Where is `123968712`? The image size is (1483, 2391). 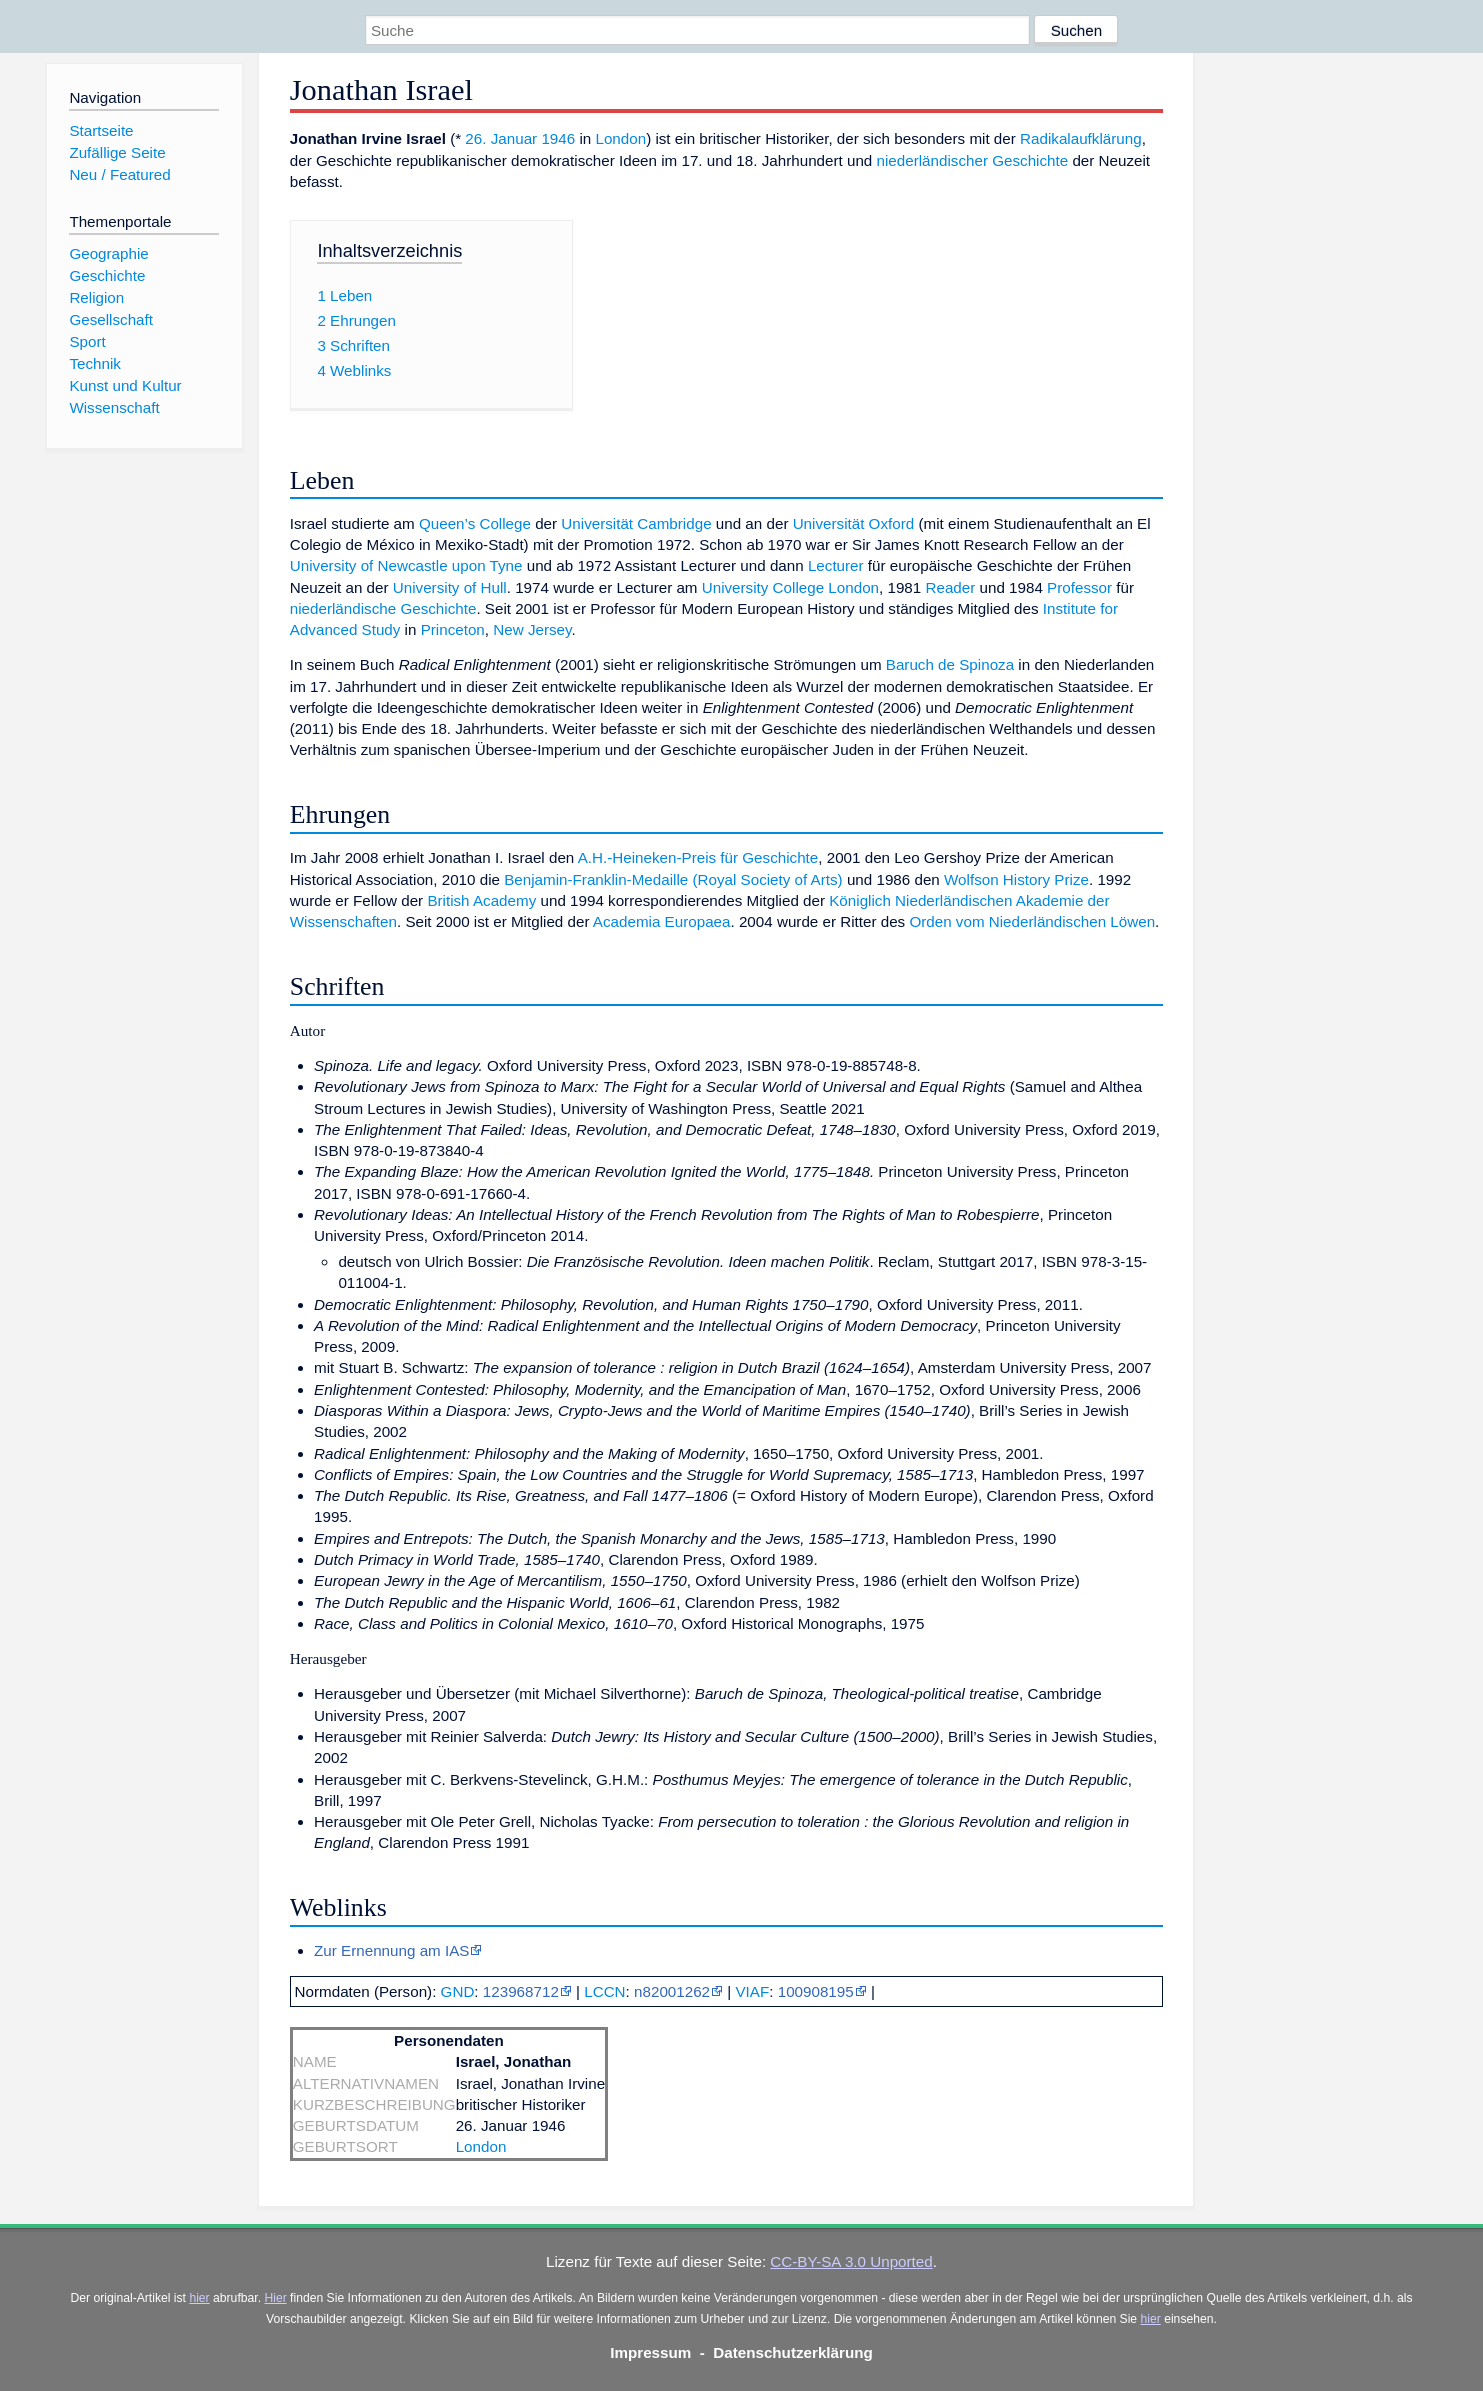
123968712 is located at coordinates (521, 1991).